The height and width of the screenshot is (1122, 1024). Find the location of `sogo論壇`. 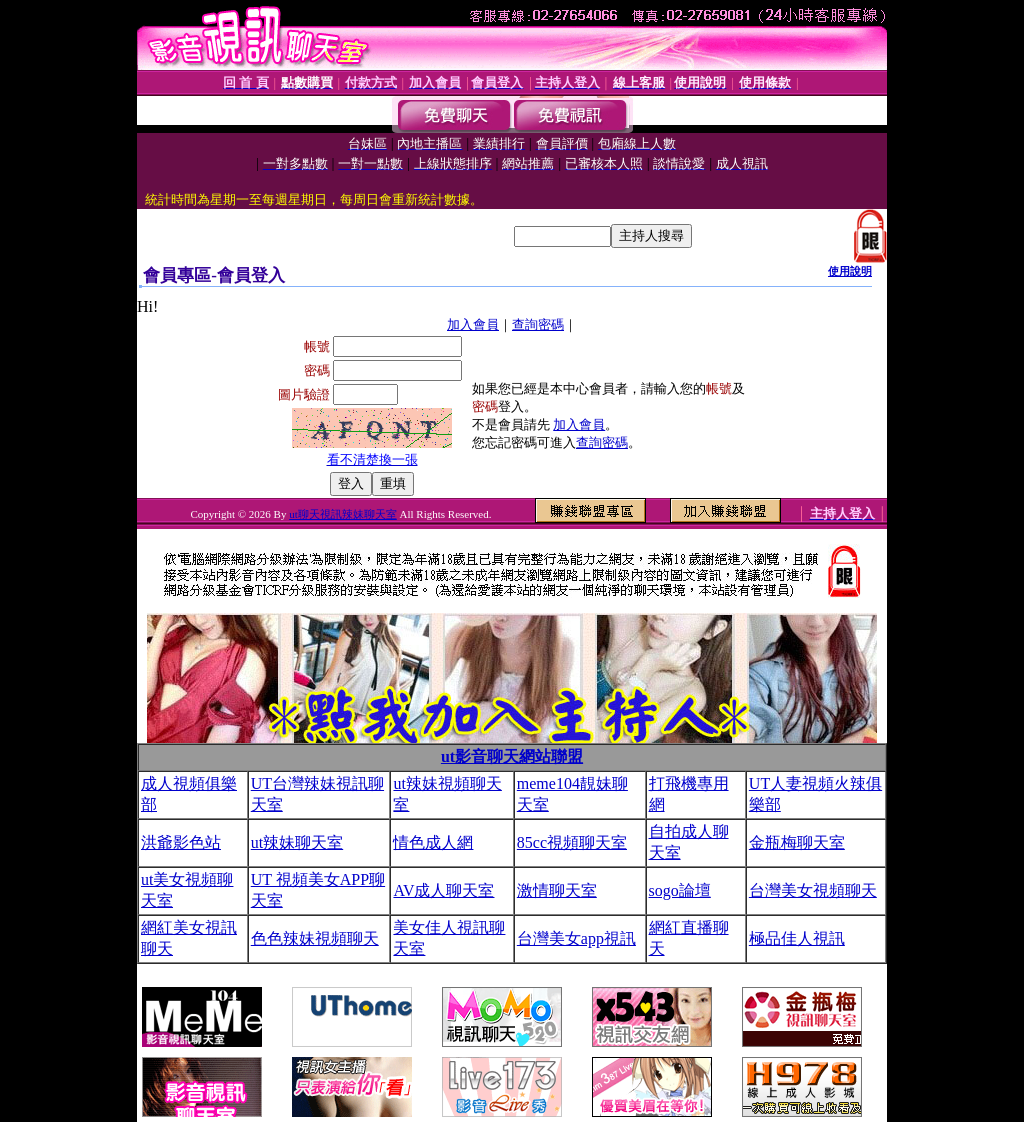

sogo論壇 is located at coordinates (680, 890).